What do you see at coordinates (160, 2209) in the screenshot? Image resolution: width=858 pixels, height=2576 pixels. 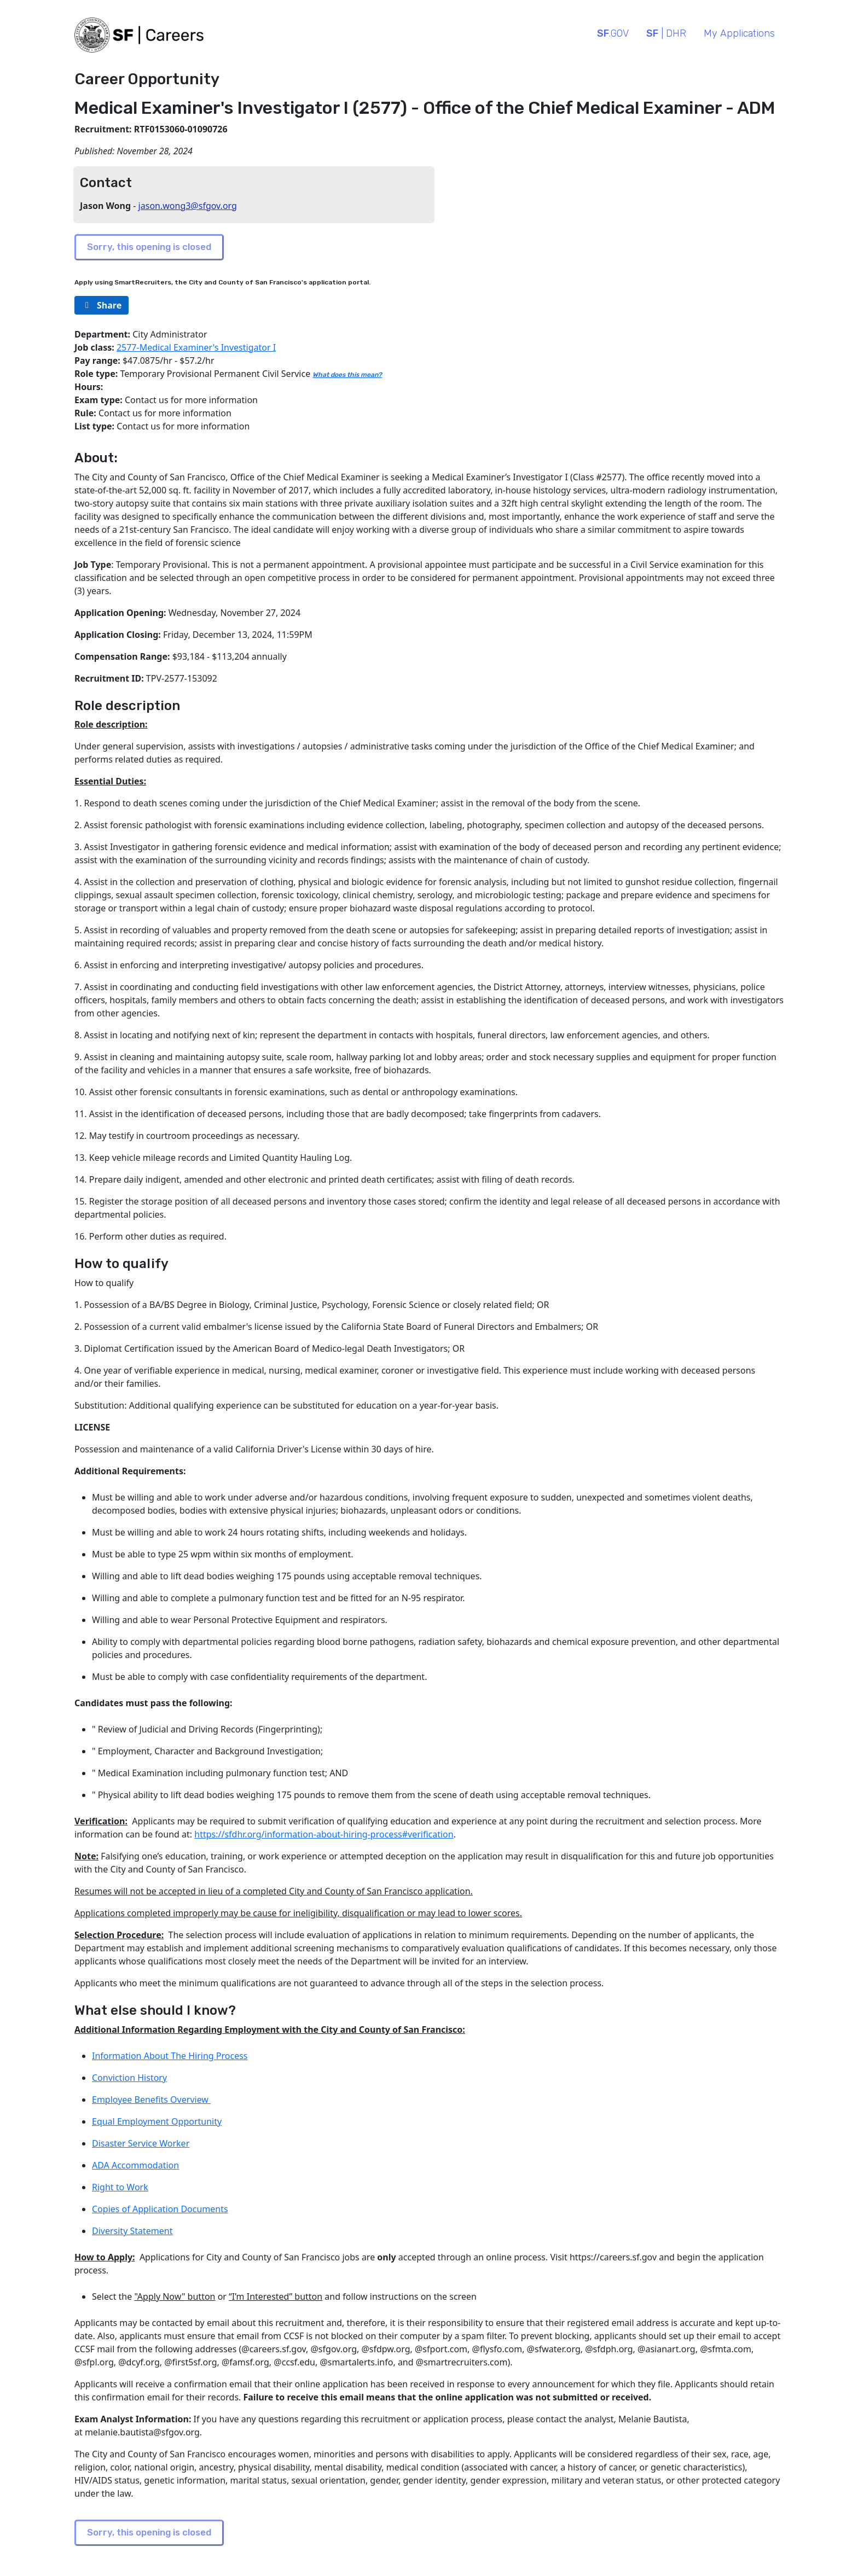 I see `Copies of Application Documents` at bounding box center [160, 2209].